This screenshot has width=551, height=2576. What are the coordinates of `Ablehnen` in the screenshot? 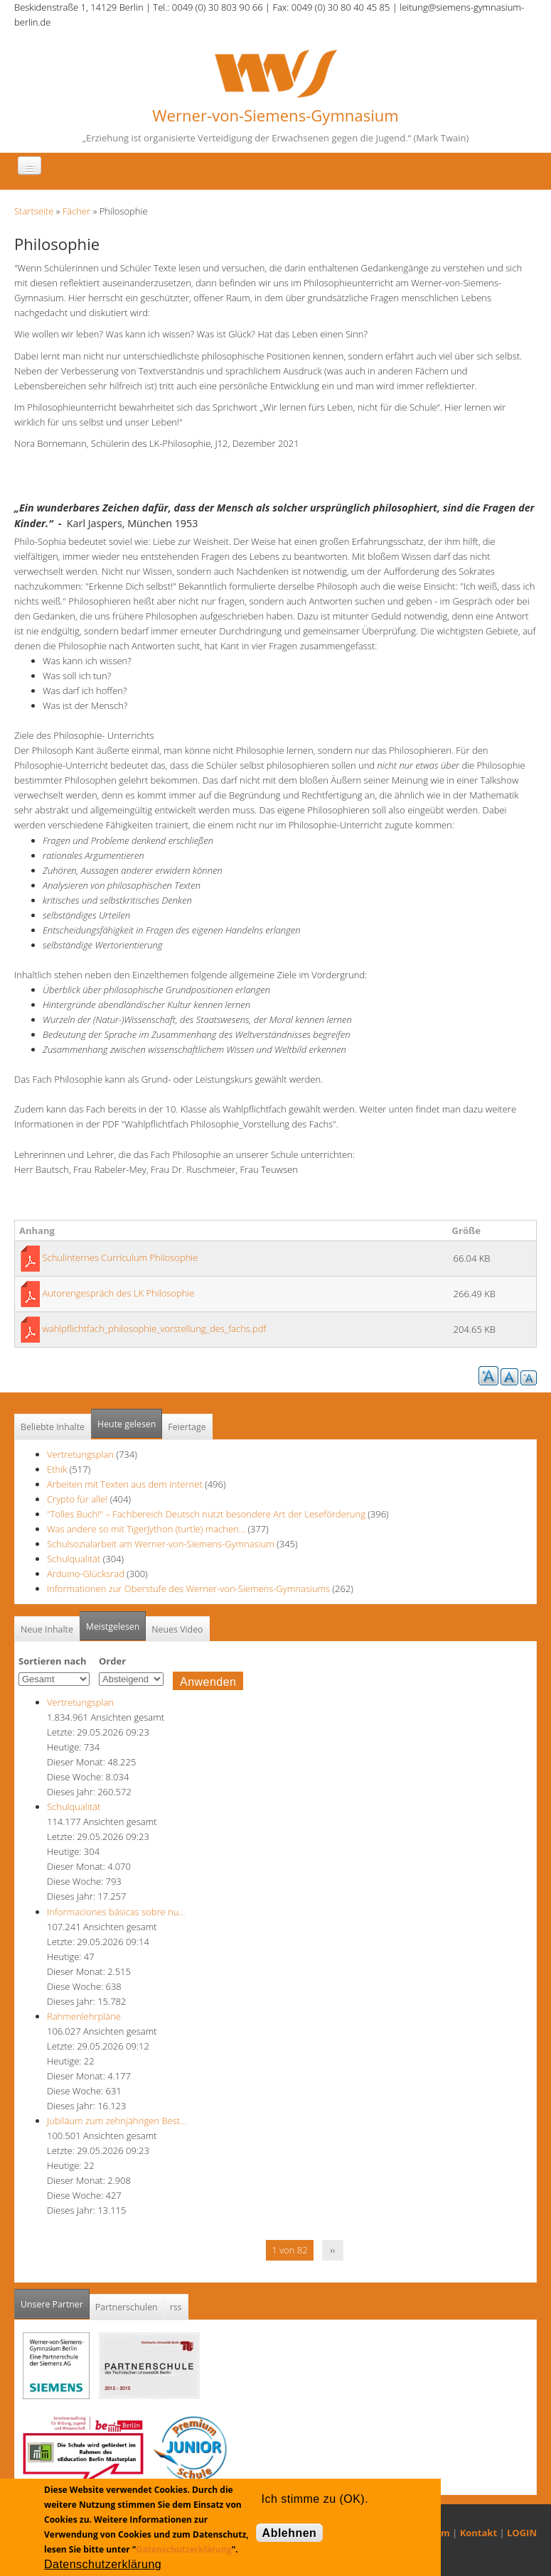 It's located at (289, 2533).